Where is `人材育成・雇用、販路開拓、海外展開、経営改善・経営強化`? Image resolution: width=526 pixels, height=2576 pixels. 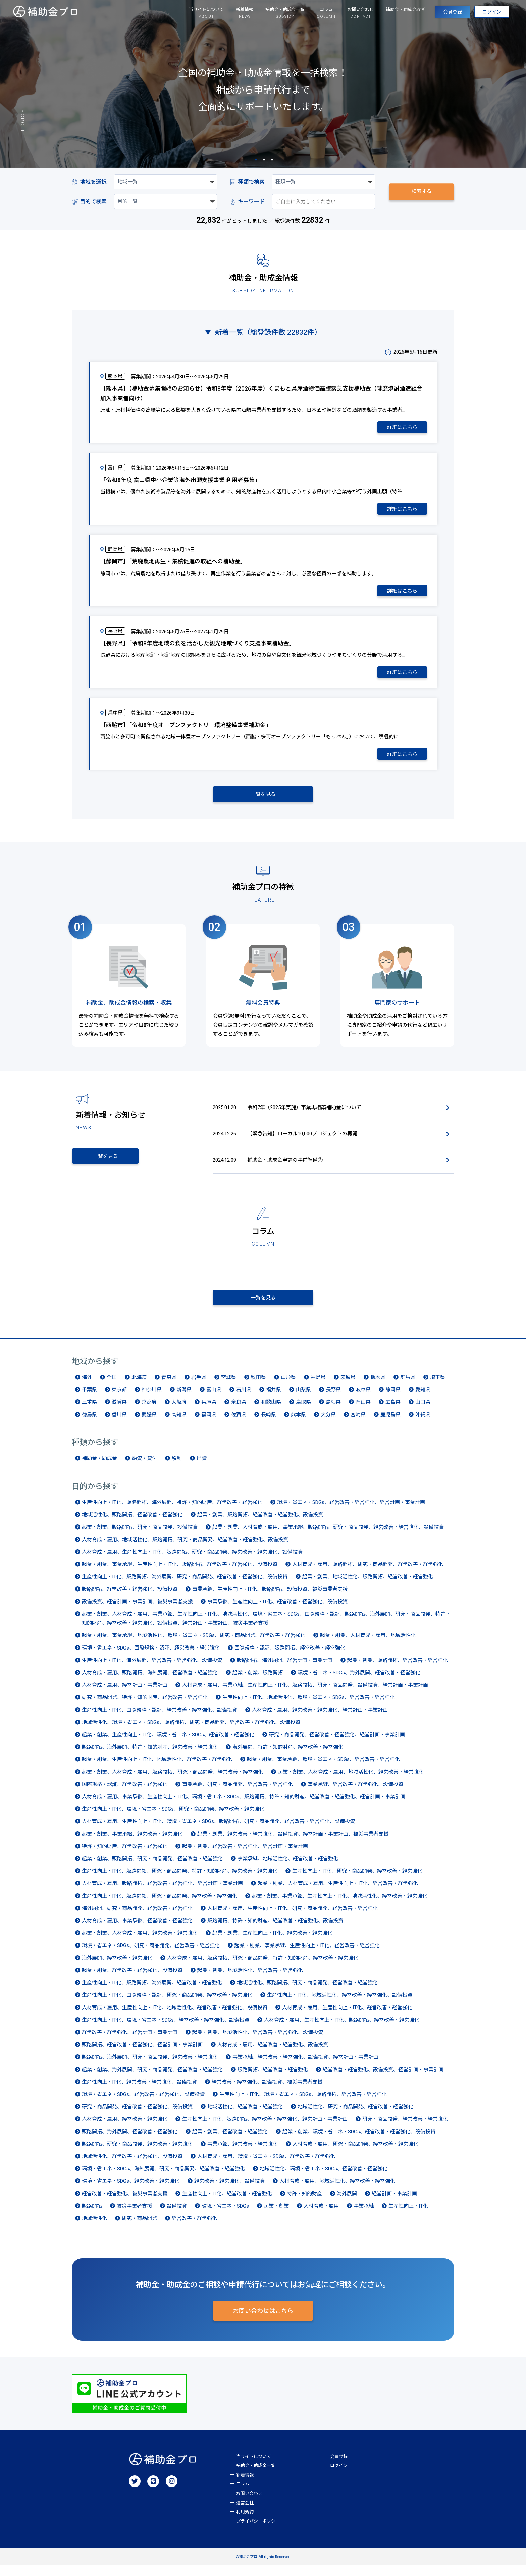 人材育成・雇用、販路開拓、海外展開、経営改善・経営強化 is located at coordinates (150, 1682).